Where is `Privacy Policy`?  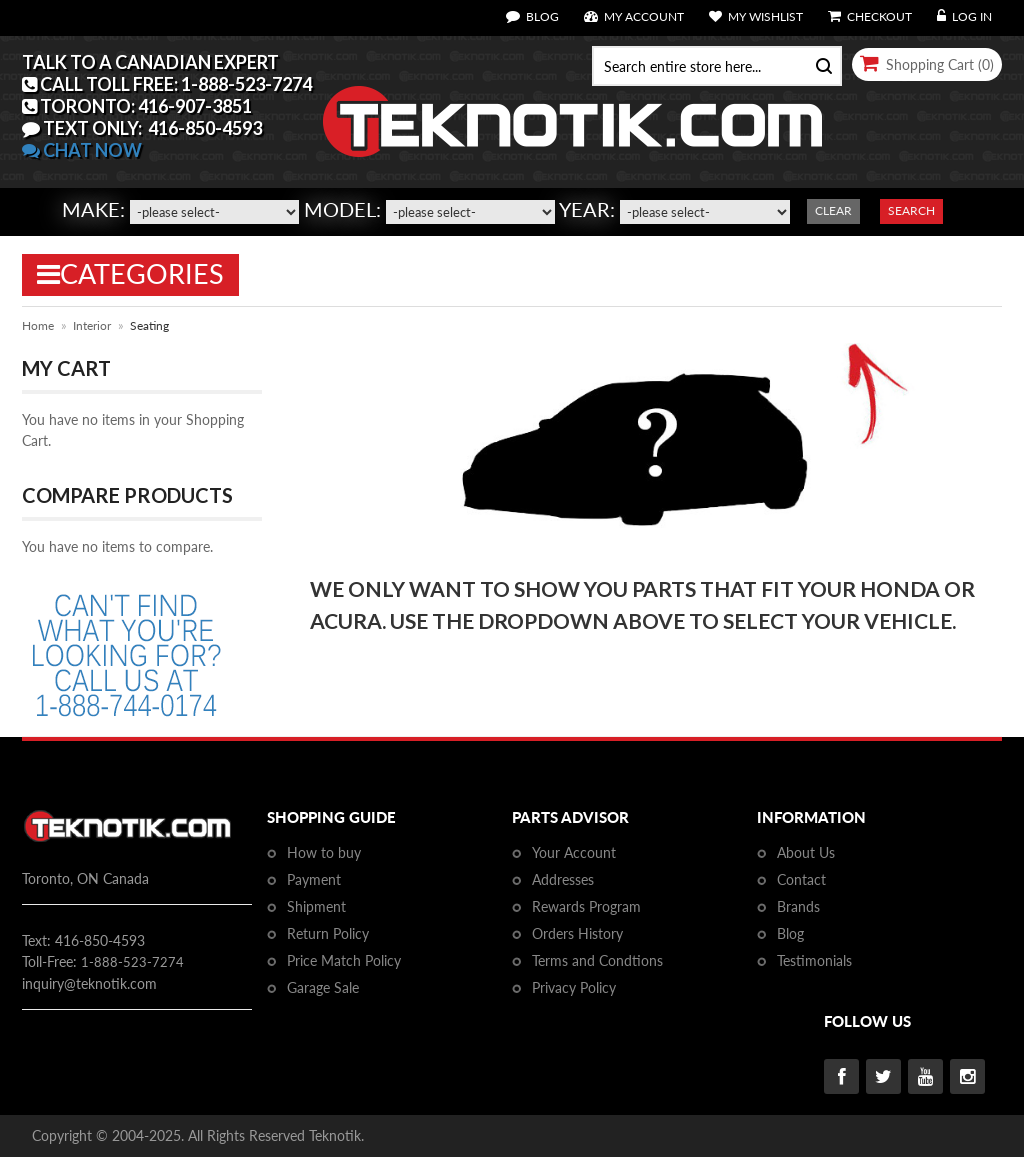
Privacy Policy is located at coordinates (574, 987).